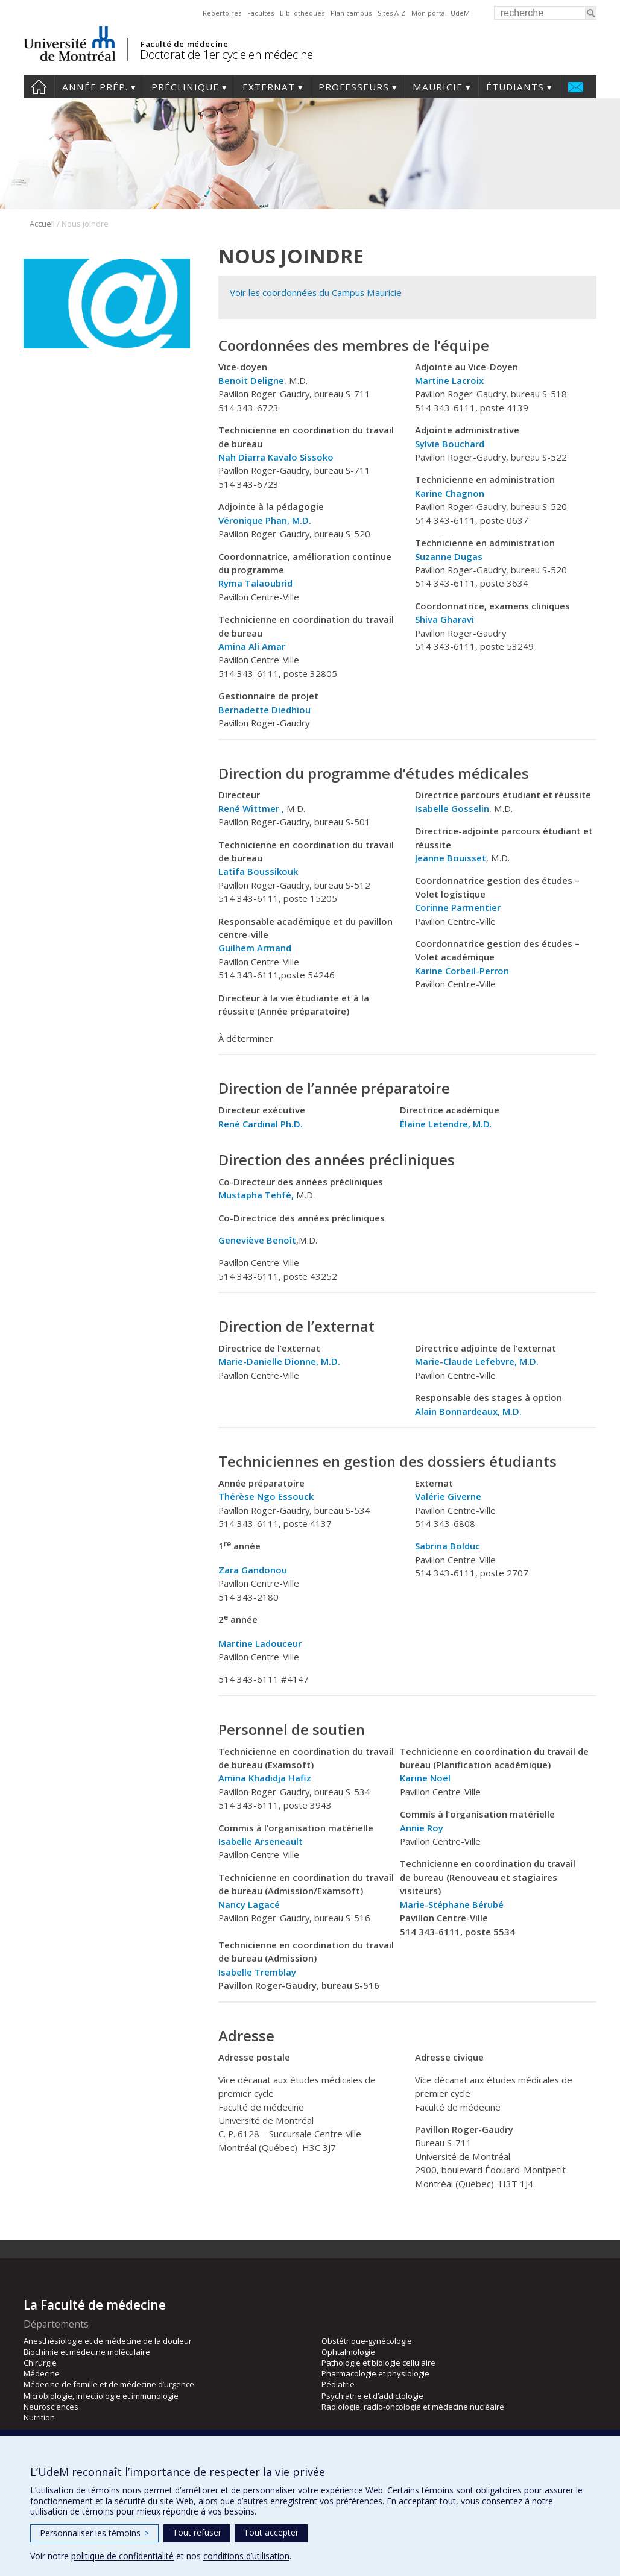 The image size is (620, 2576). Describe the element at coordinates (94, 2533) in the screenshot. I see `Personnaliser les témoins` at that location.